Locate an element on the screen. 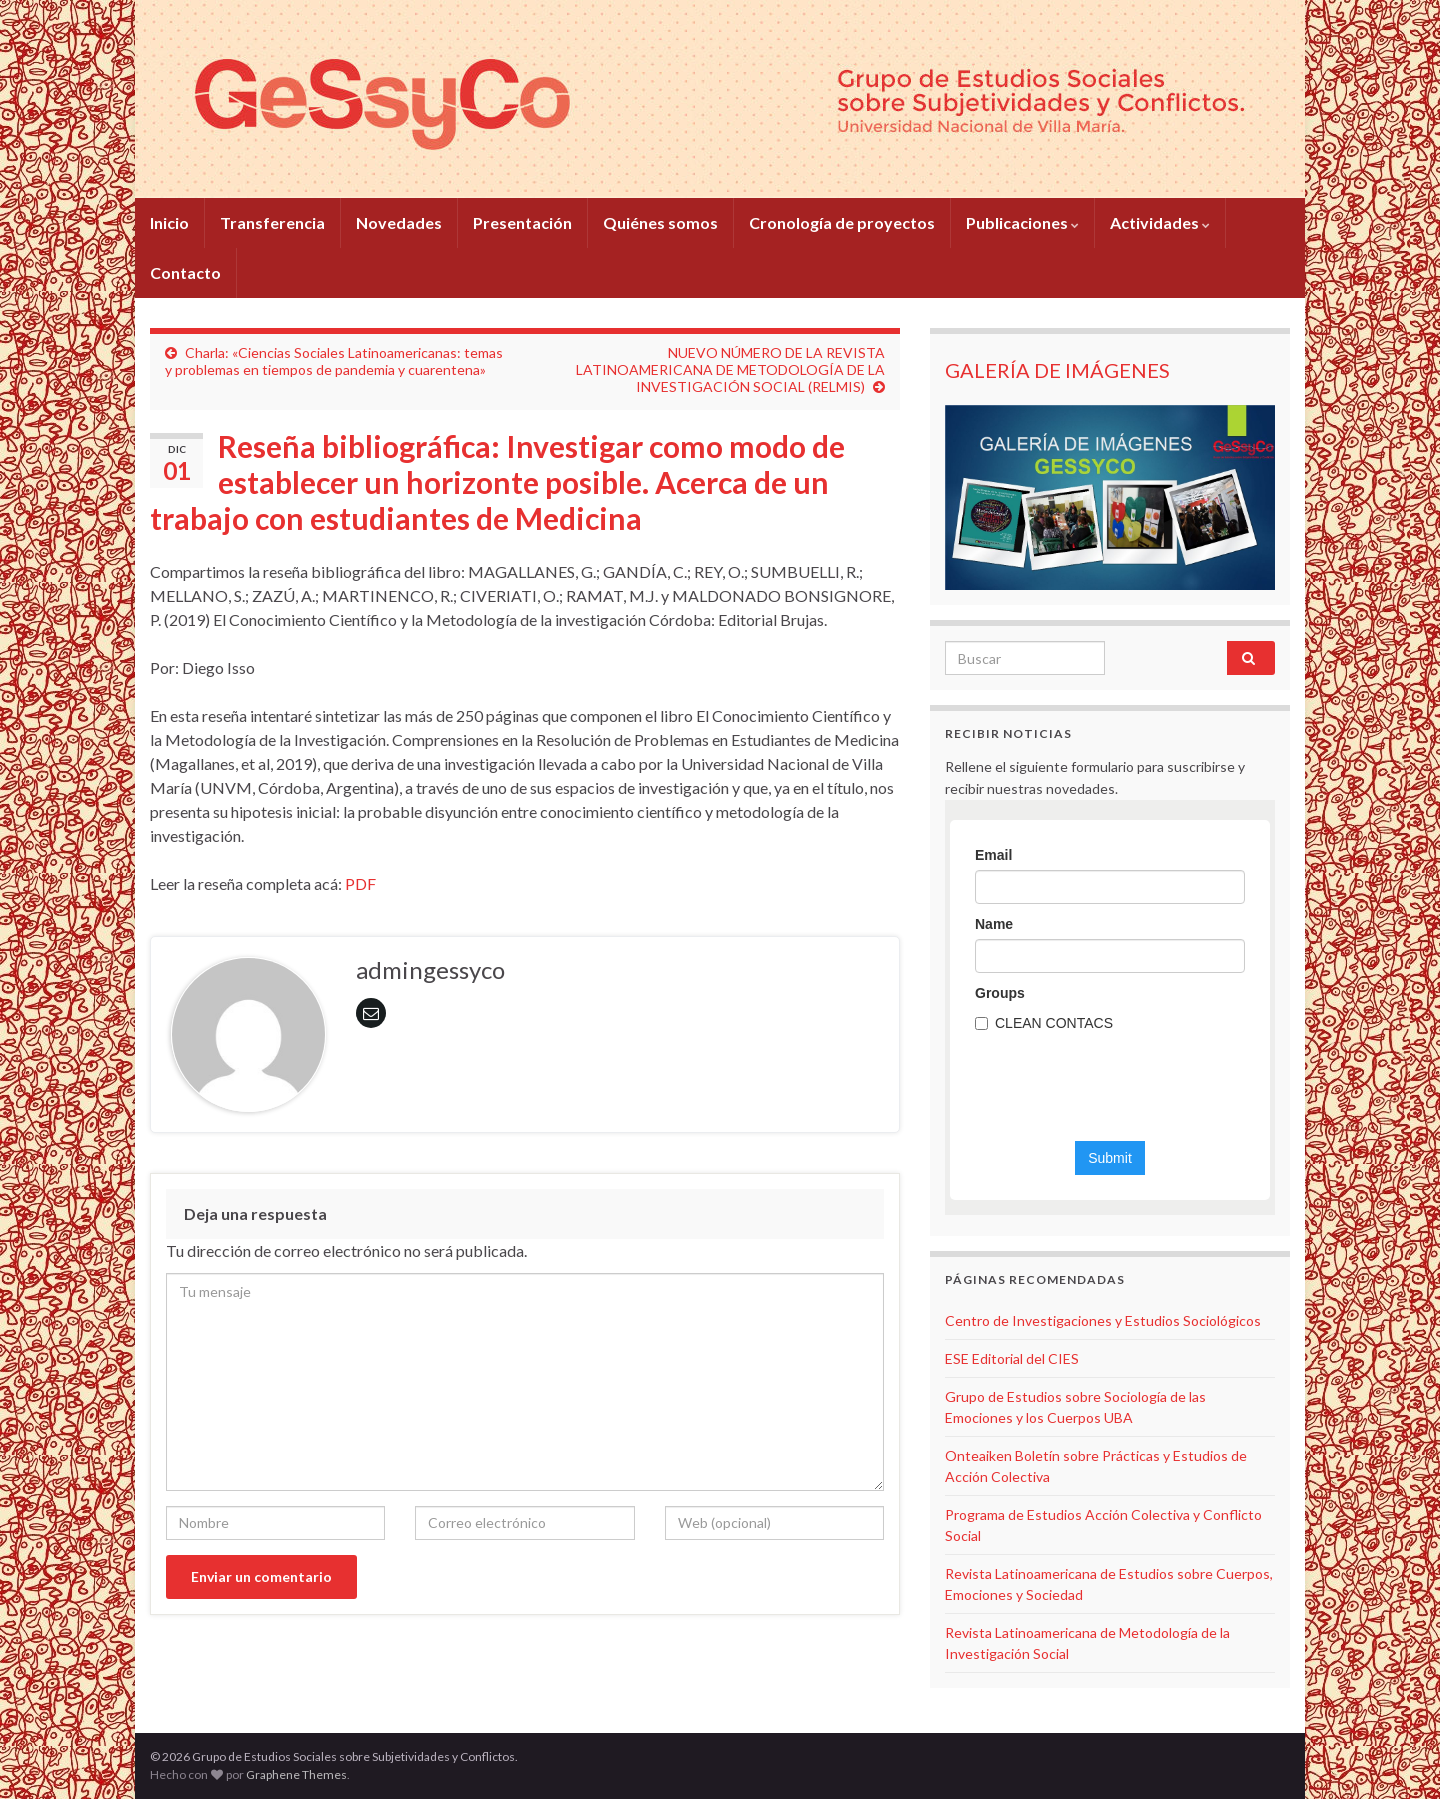  Centro de Investigaciones y Estudios Sociológicos is located at coordinates (1103, 1320).